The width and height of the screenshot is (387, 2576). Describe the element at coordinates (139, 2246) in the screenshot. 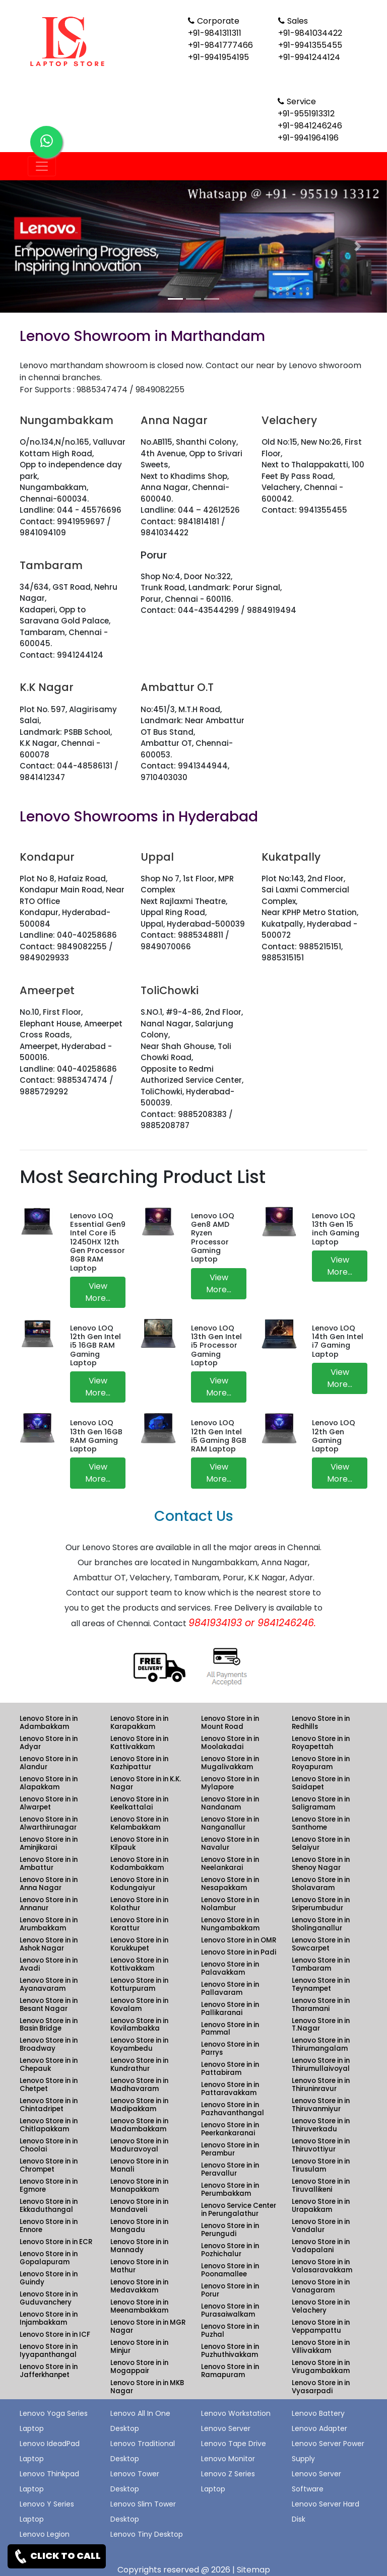

I see `Lenovo Store in in Mannady` at that location.